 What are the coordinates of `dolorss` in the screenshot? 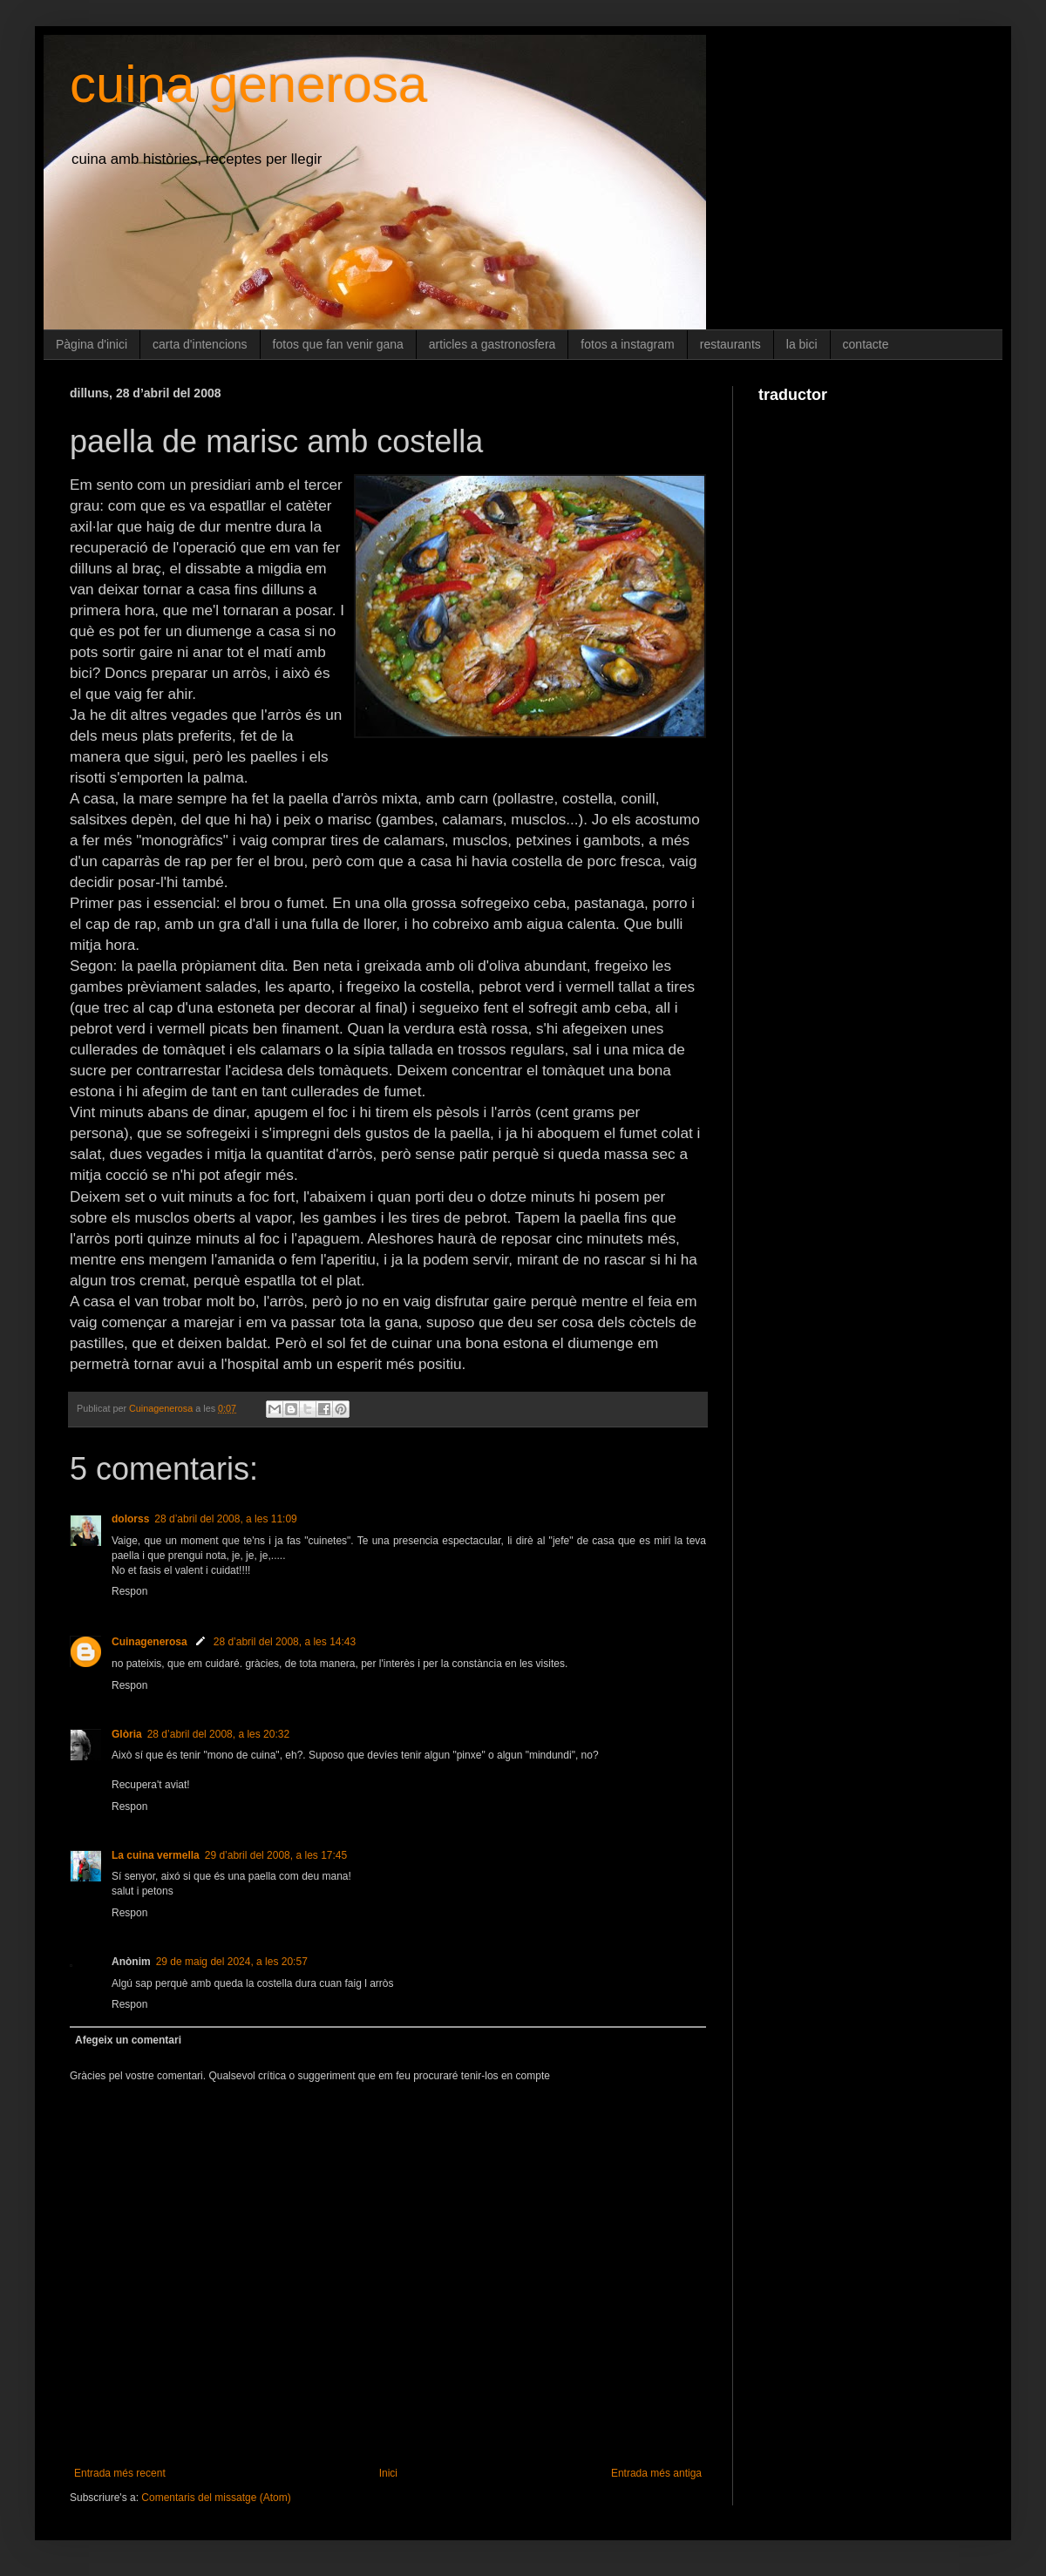 It's located at (130, 1519).